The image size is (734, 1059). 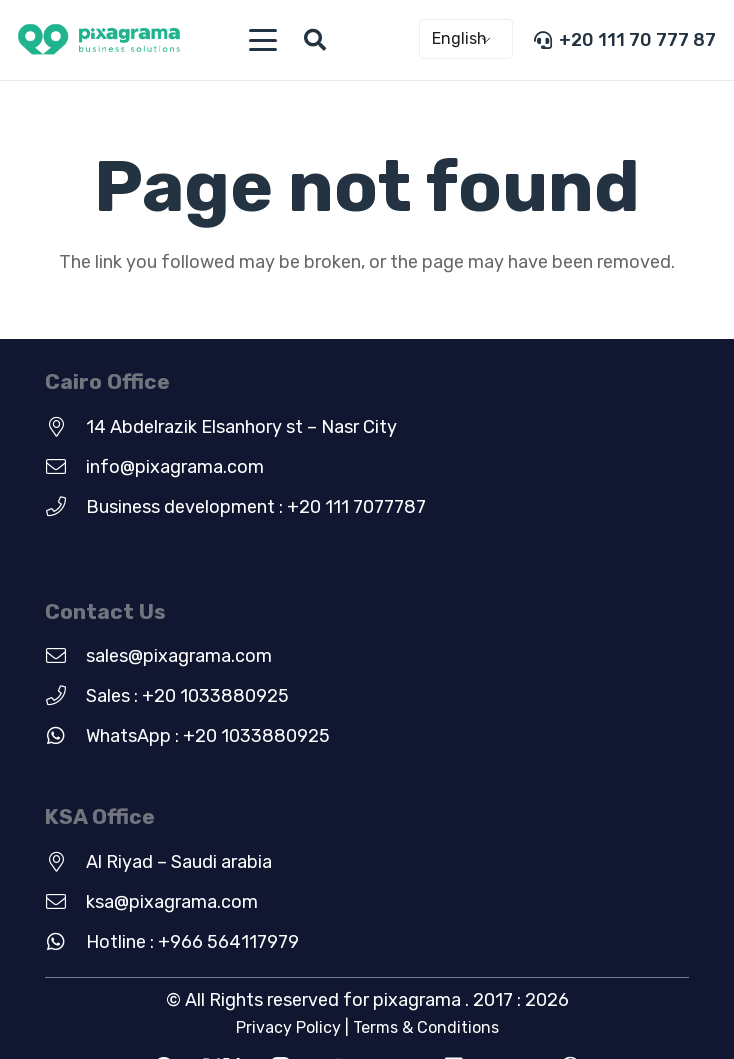 I want to click on sales@pixagrama.com, so click(x=179, y=656).